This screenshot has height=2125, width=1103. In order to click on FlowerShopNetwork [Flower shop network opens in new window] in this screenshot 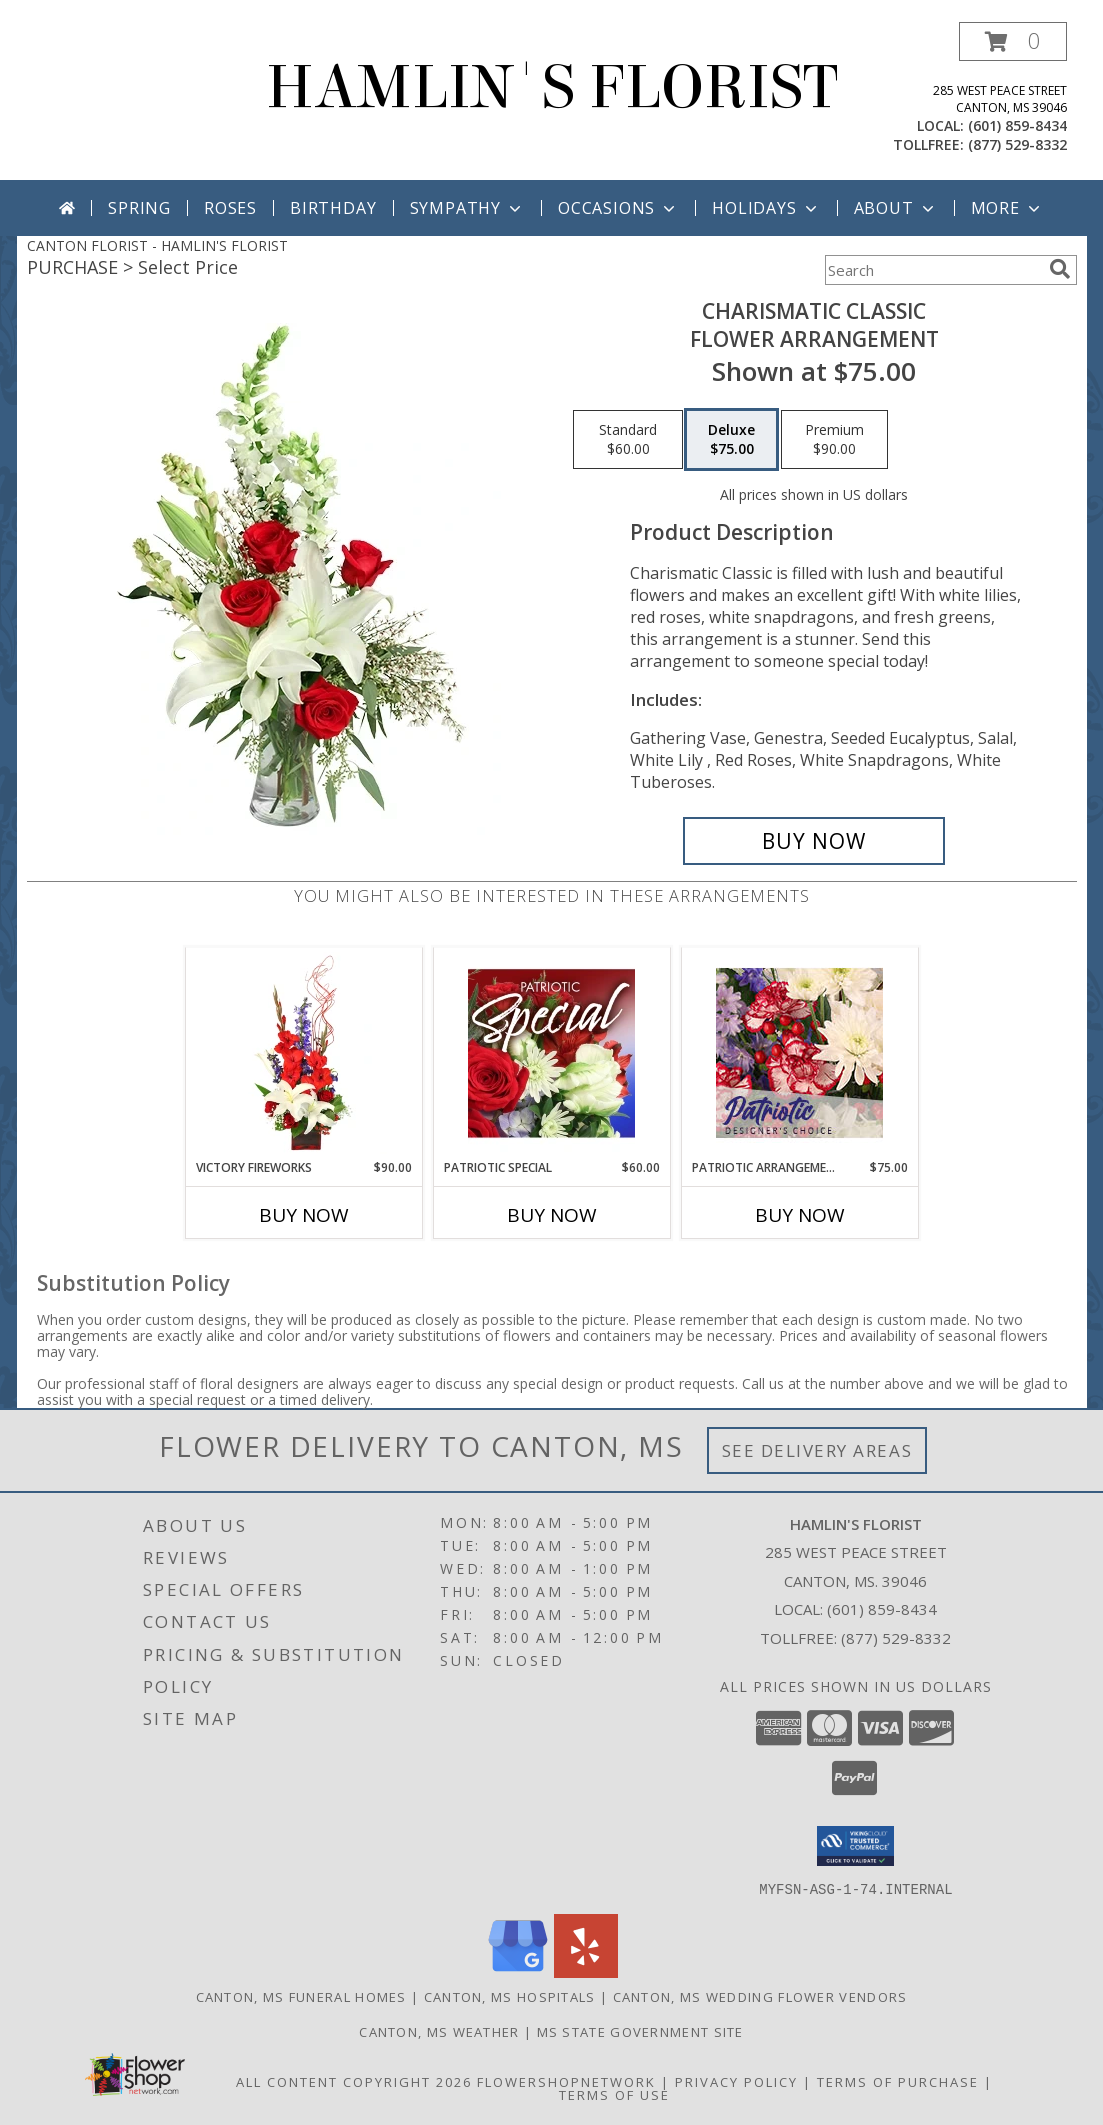, I will do `click(566, 2081)`.